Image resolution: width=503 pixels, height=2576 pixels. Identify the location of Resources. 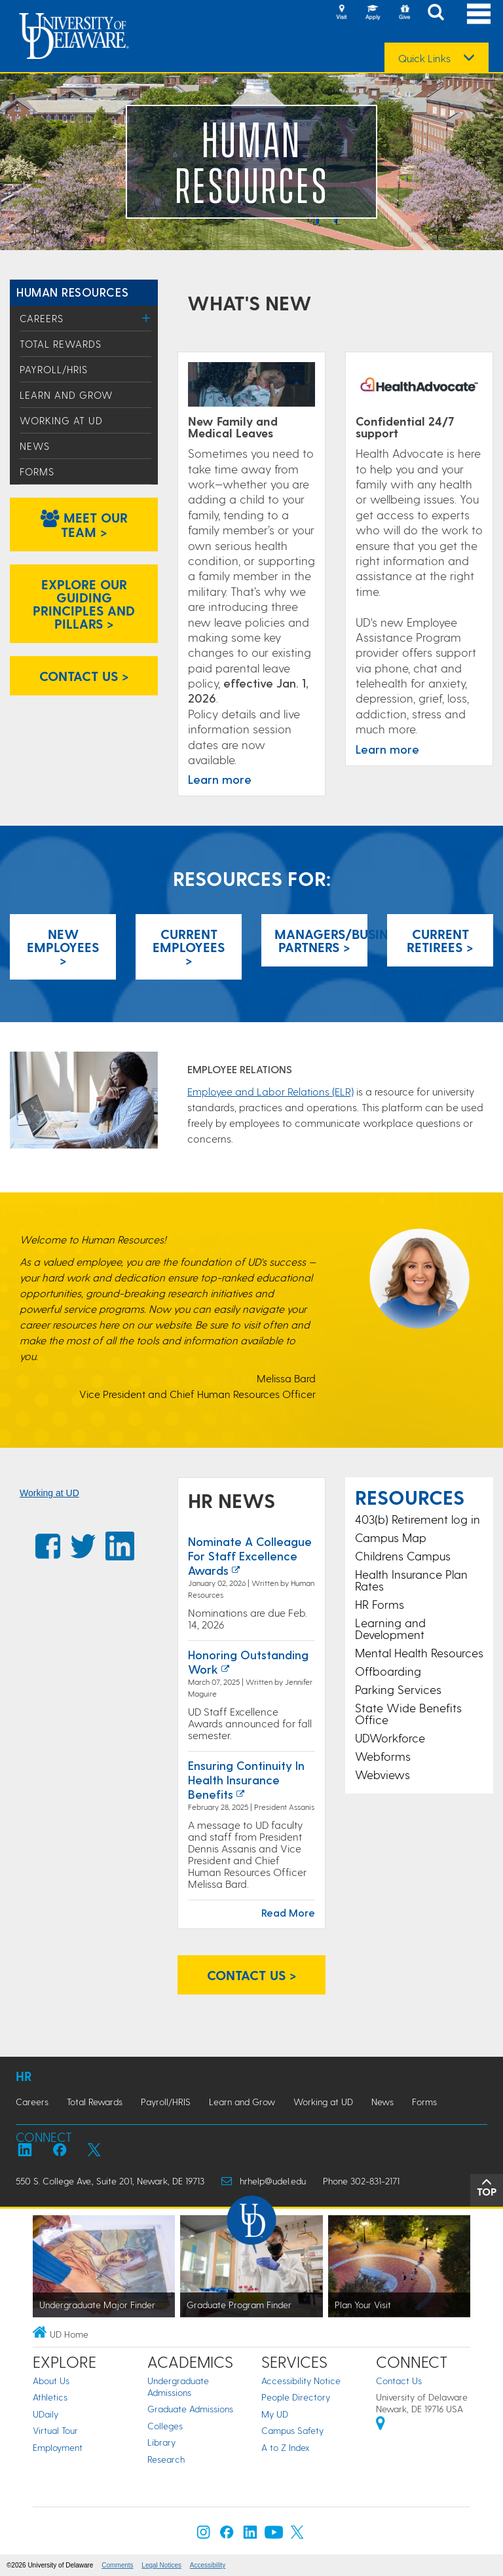
(409, 1497).